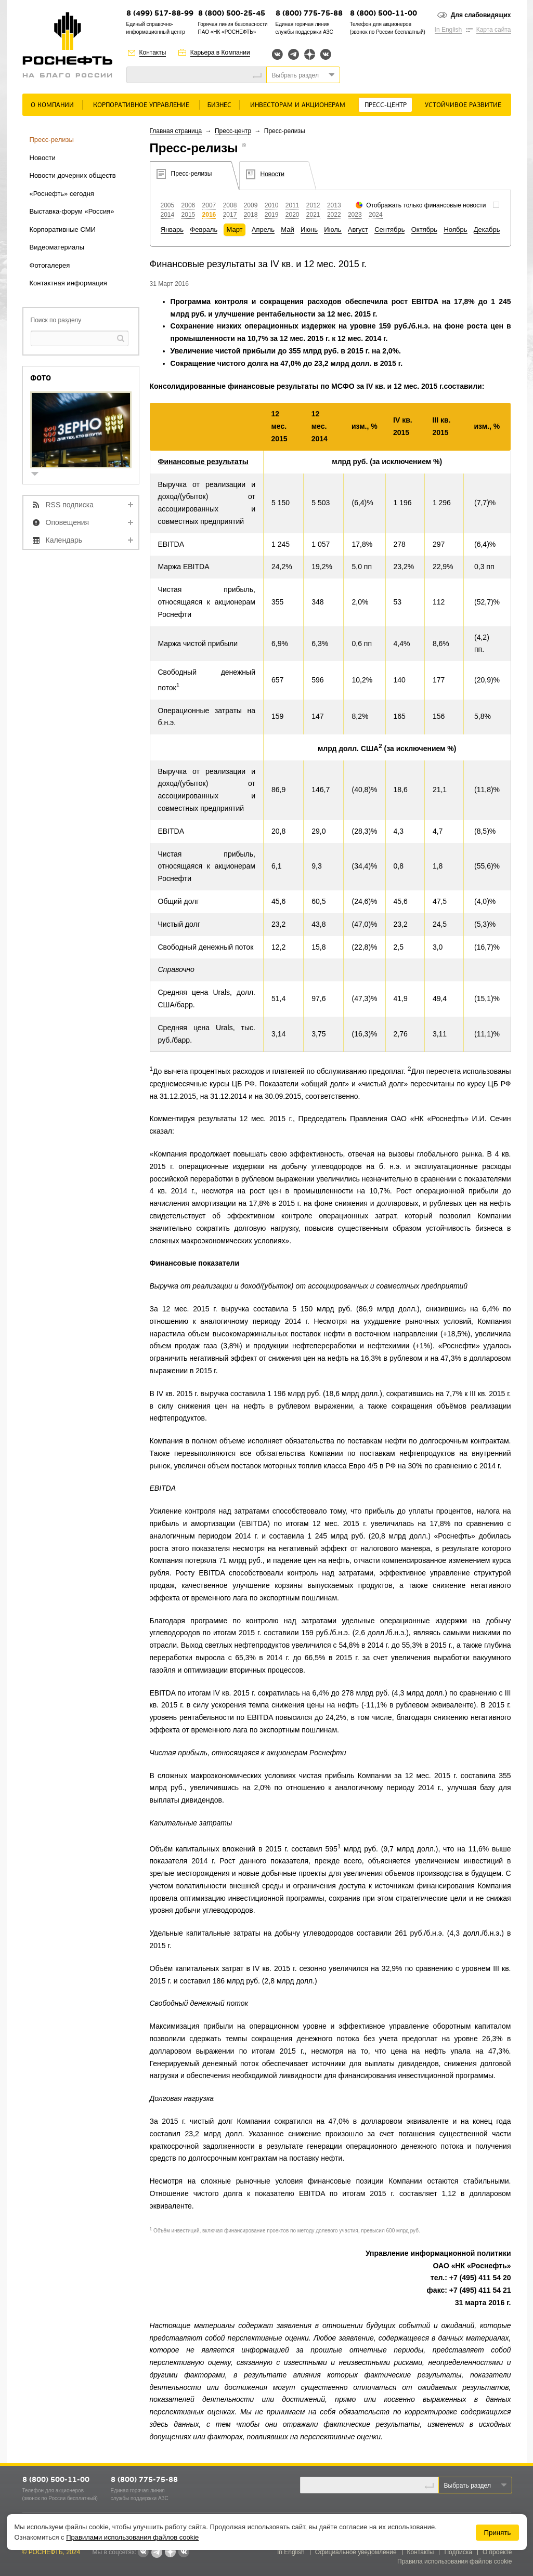 This screenshot has width=533, height=2576. Describe the element at coordinates (313, 205) in the screenshot. I see `2012` at that location.